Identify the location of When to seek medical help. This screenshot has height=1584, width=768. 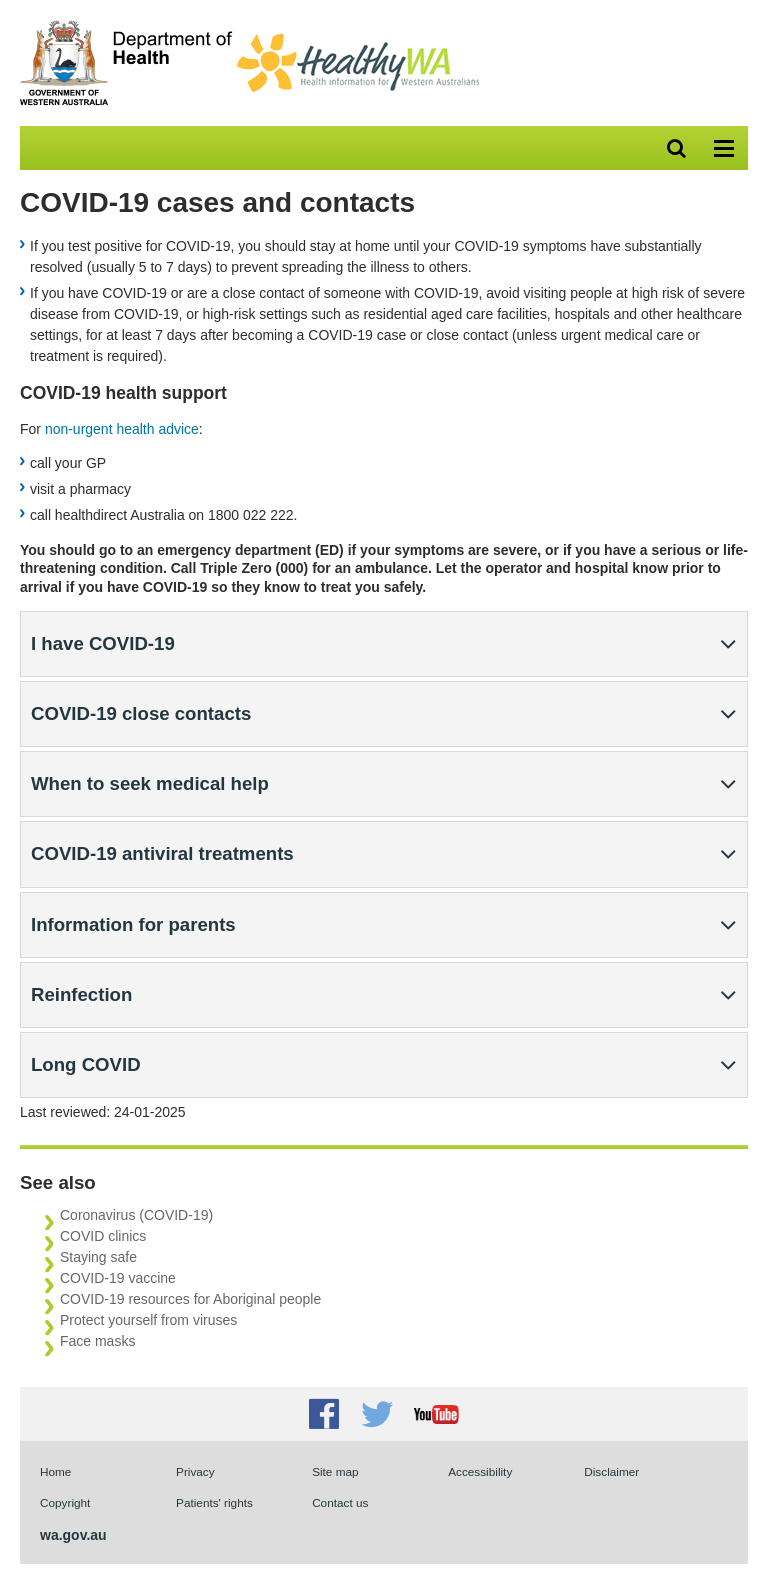
(150, 783).